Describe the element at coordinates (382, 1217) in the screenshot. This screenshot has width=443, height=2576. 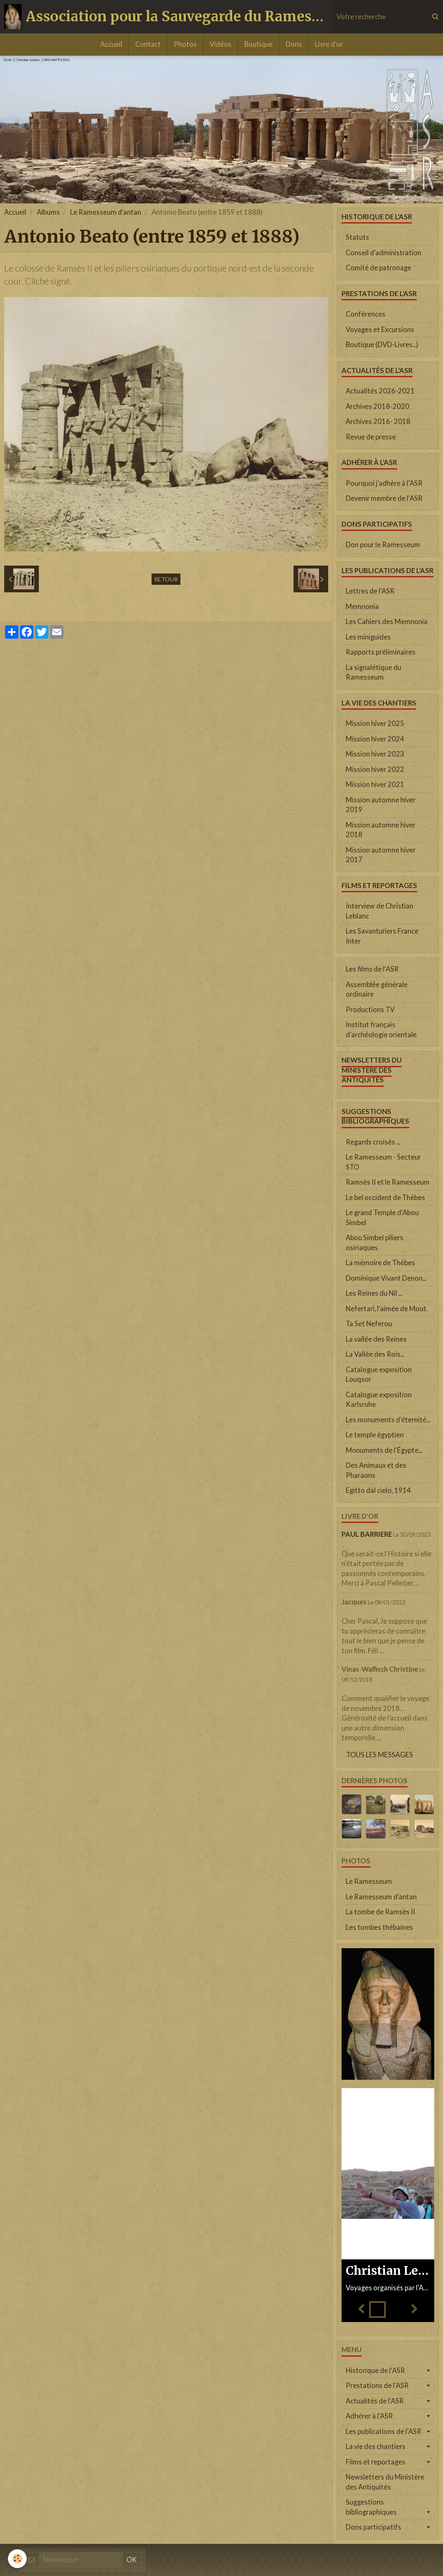
I see `Le grand Temple d'Abou Simbel` at that location.